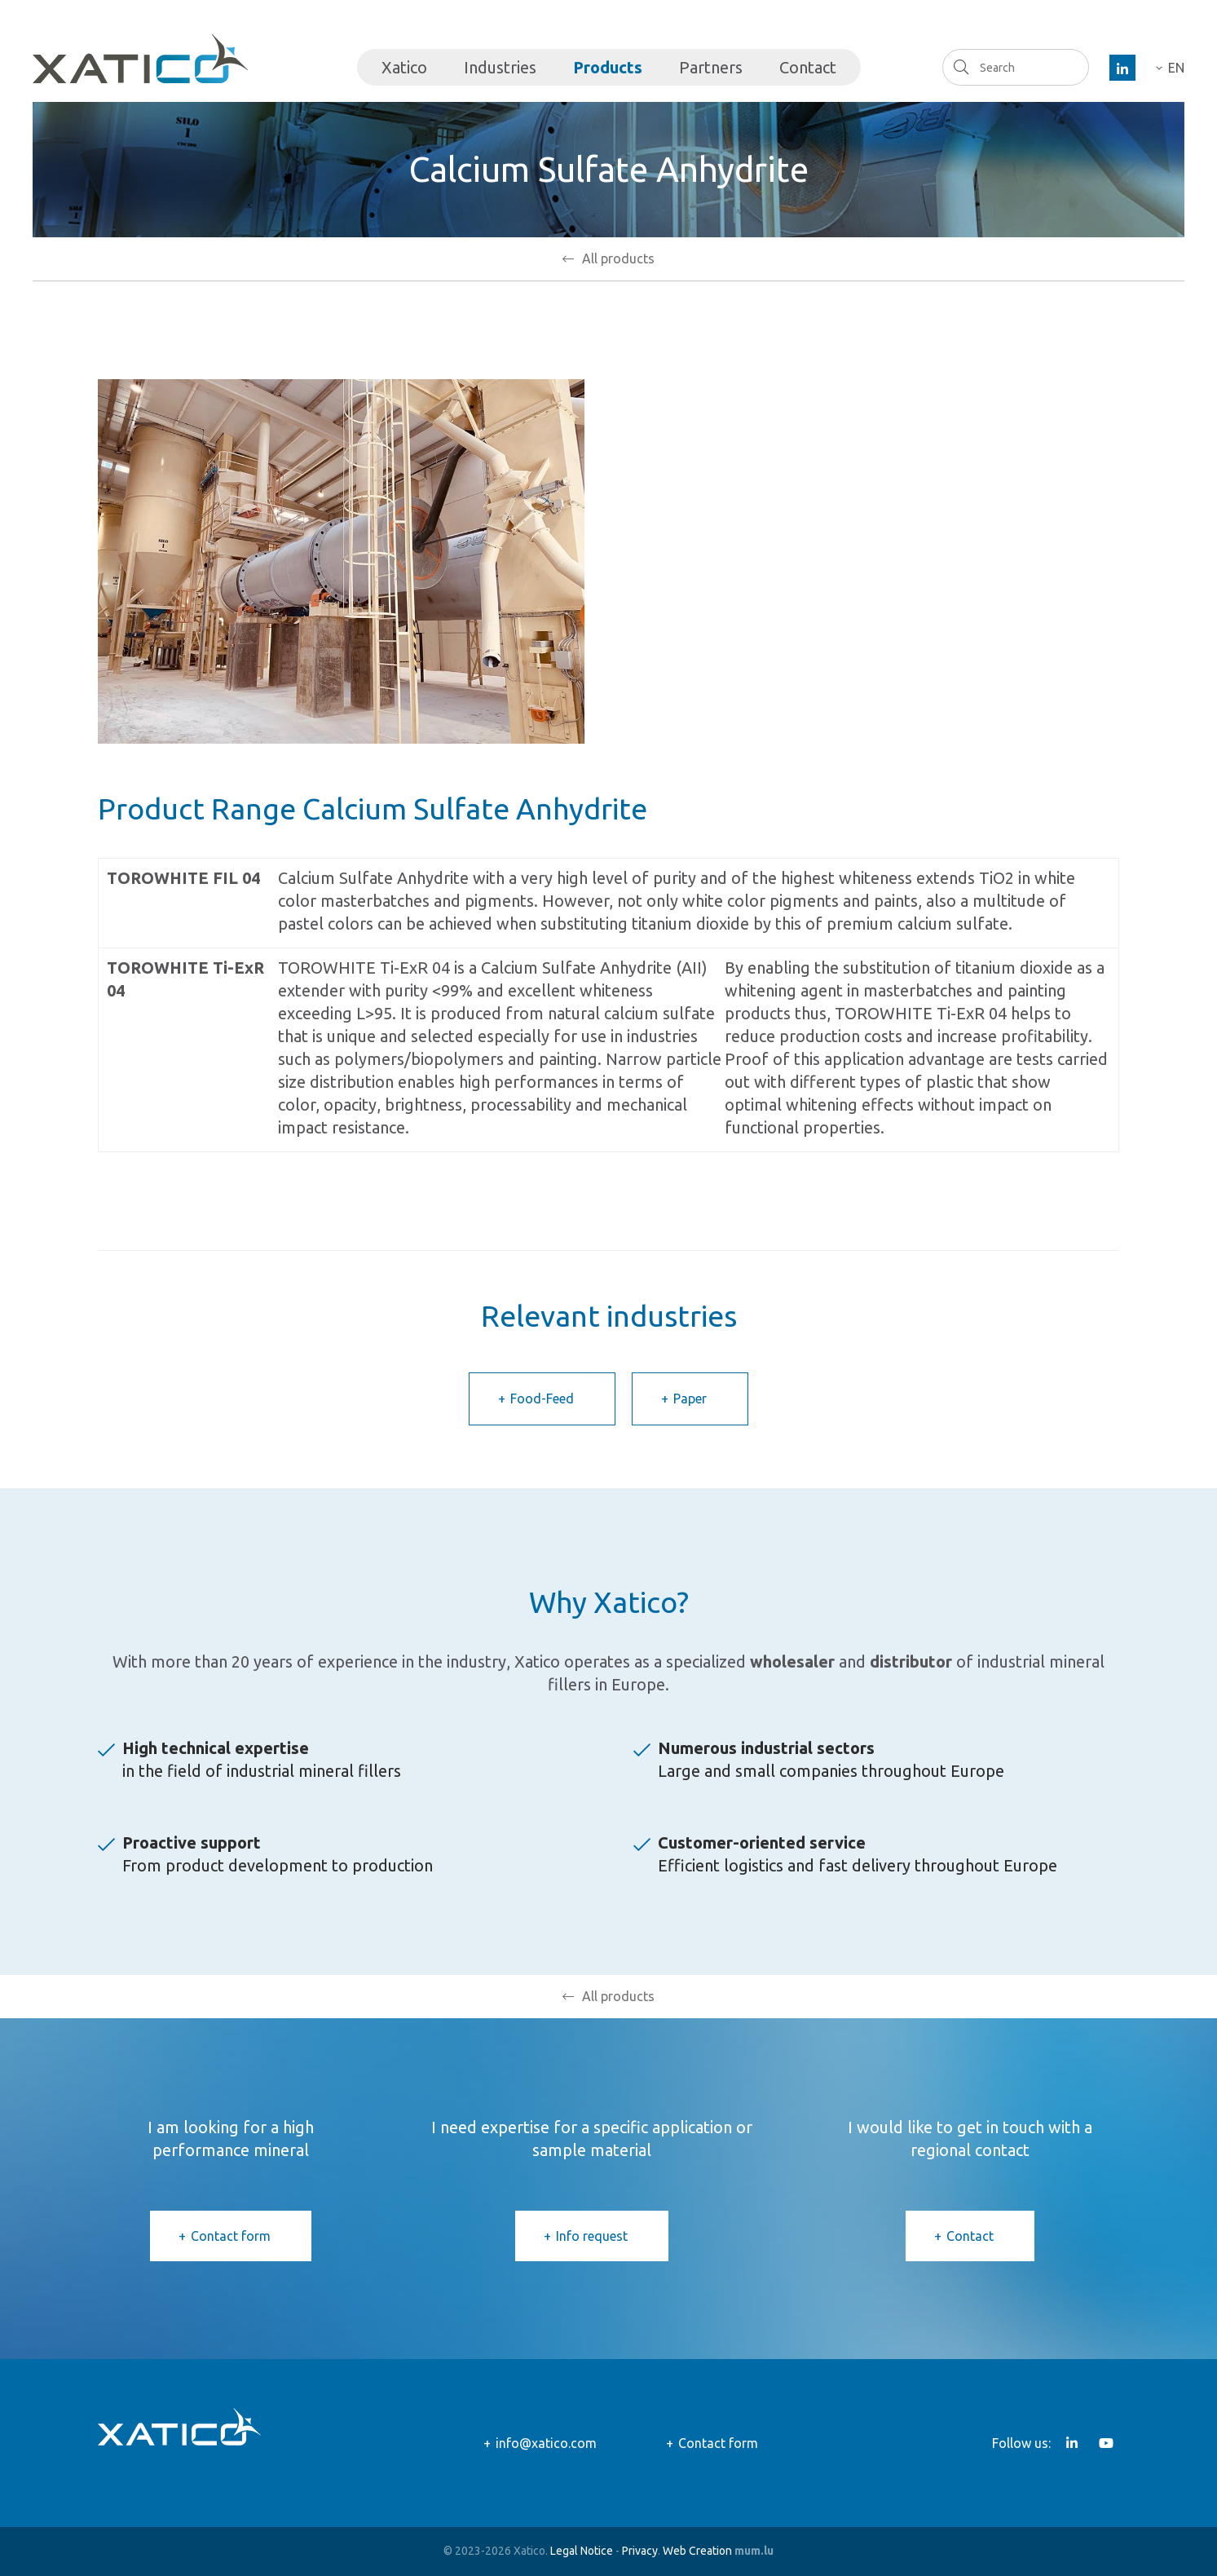  What do you see at coordinates (231, 2236) in the screenshot?
I see `Contact form` at bounding box center [231, 2236].